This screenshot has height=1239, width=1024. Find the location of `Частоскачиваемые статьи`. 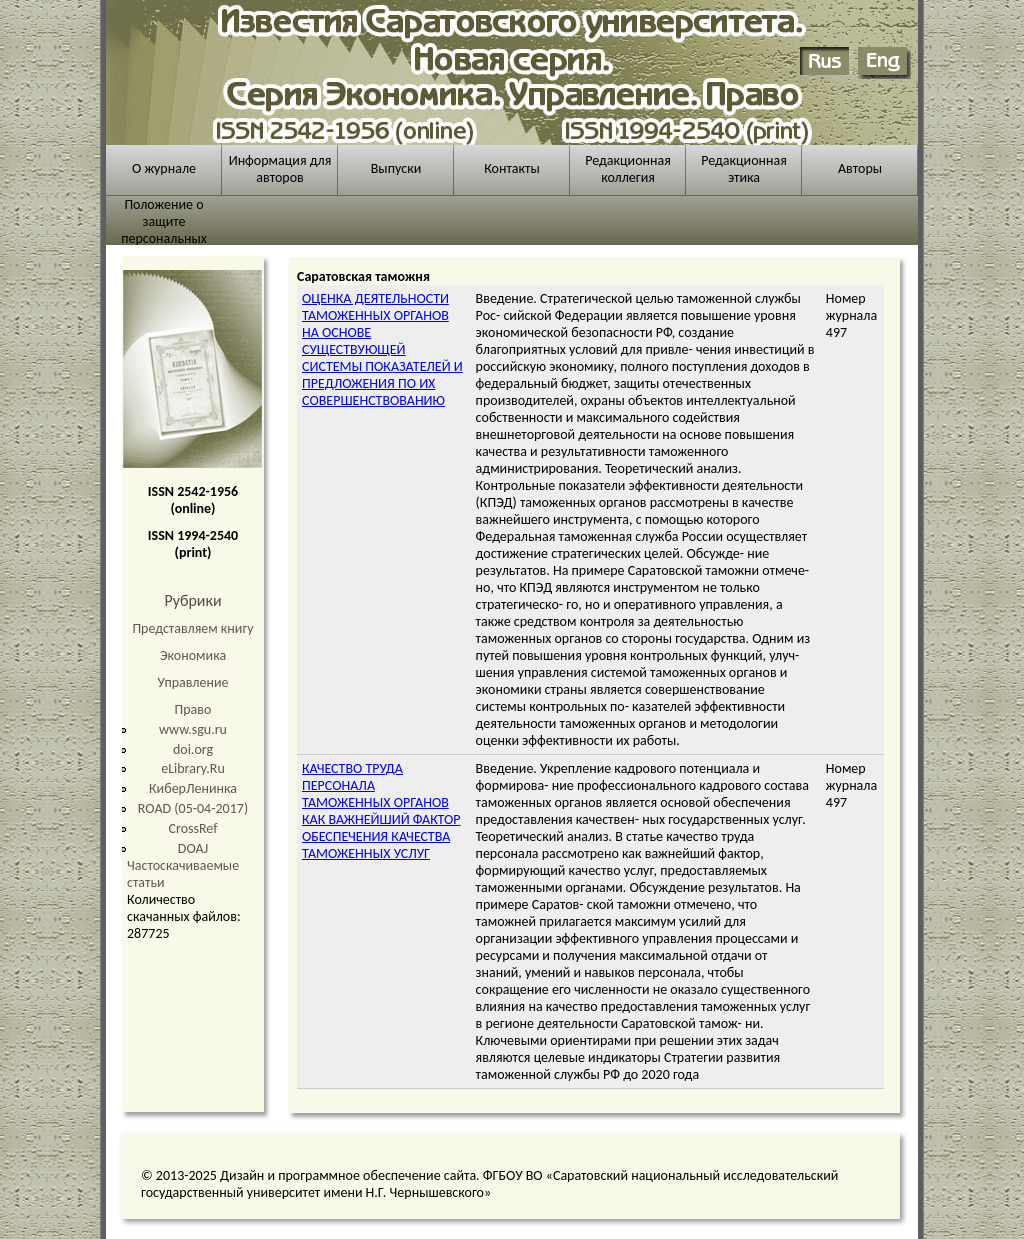

Частоскачиваемые статьи is located at coordinates (183, 874).